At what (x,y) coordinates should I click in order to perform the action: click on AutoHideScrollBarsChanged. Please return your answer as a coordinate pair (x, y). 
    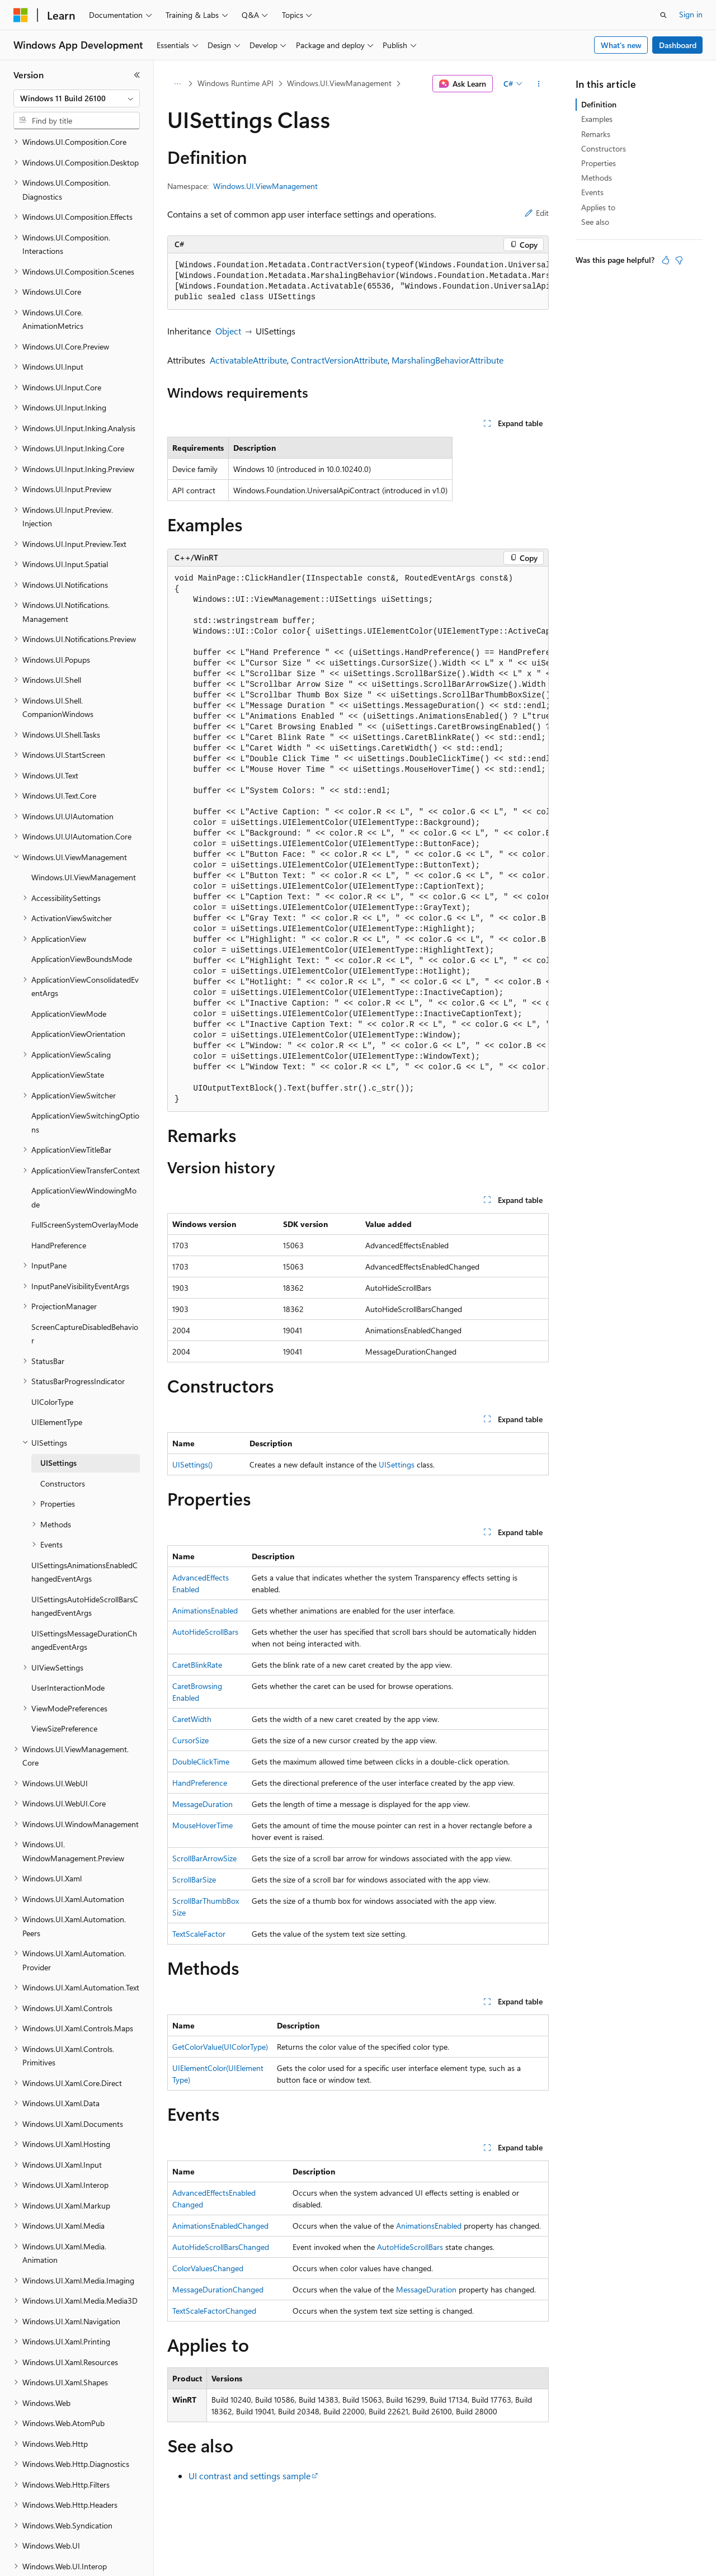
    Looking at the image, I should click on (220, 2247).